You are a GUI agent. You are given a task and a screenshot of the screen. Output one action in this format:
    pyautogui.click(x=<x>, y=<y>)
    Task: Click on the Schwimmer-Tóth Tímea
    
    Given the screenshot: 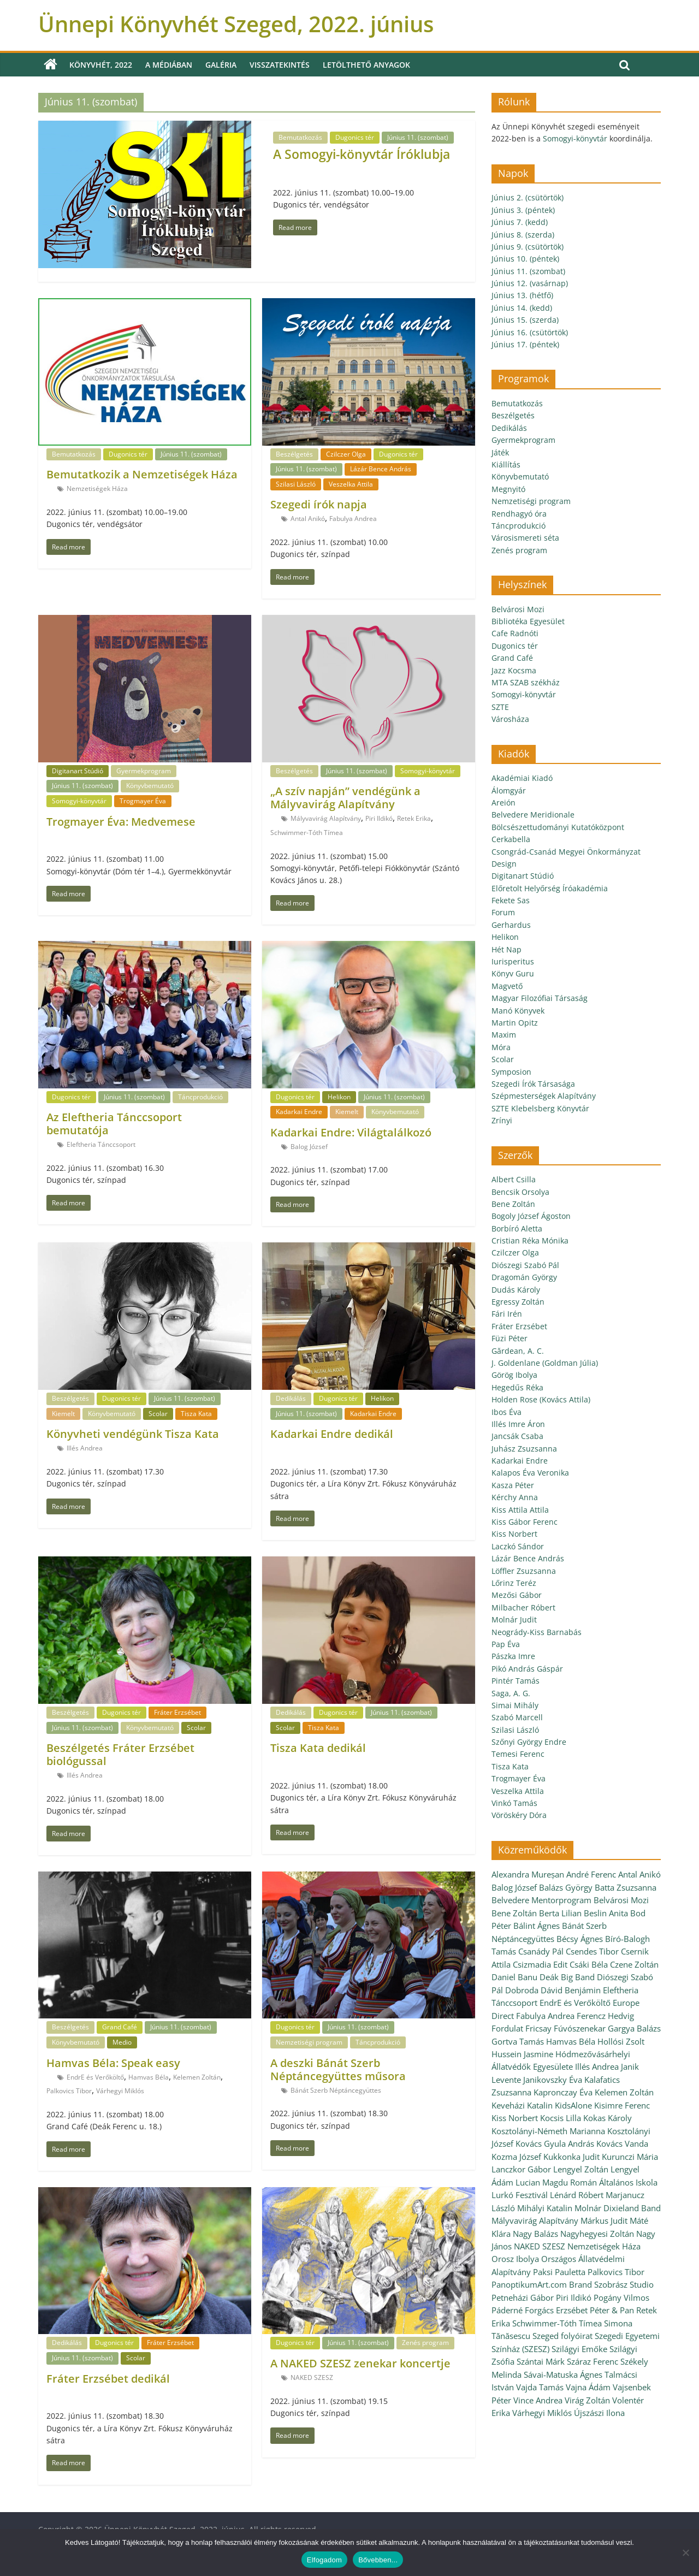 What is the action you would take?
    pyautogui.click(x=306, y=832)
    